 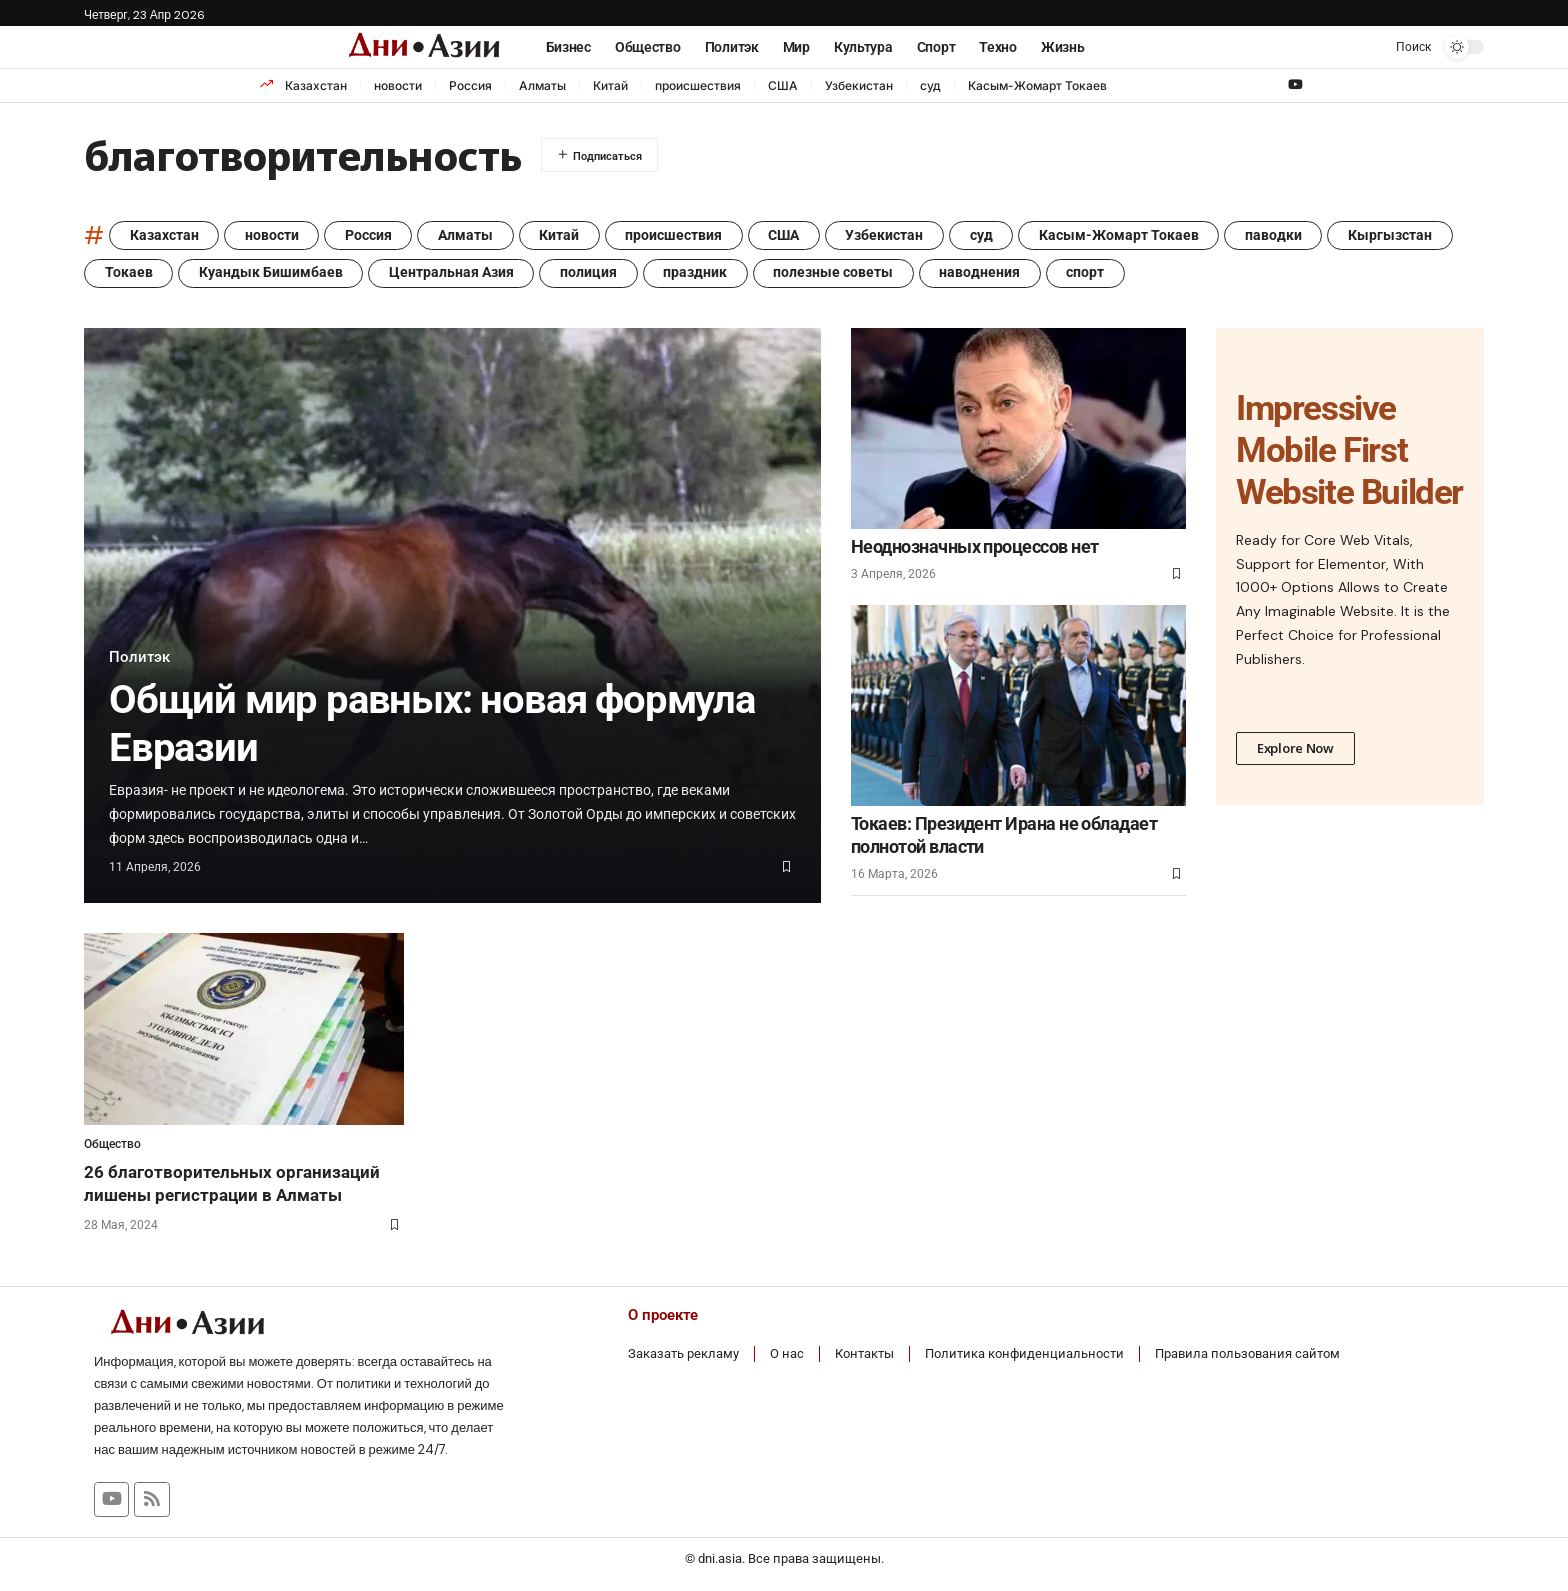 I want to click on новости, so click(x=398, y=85).